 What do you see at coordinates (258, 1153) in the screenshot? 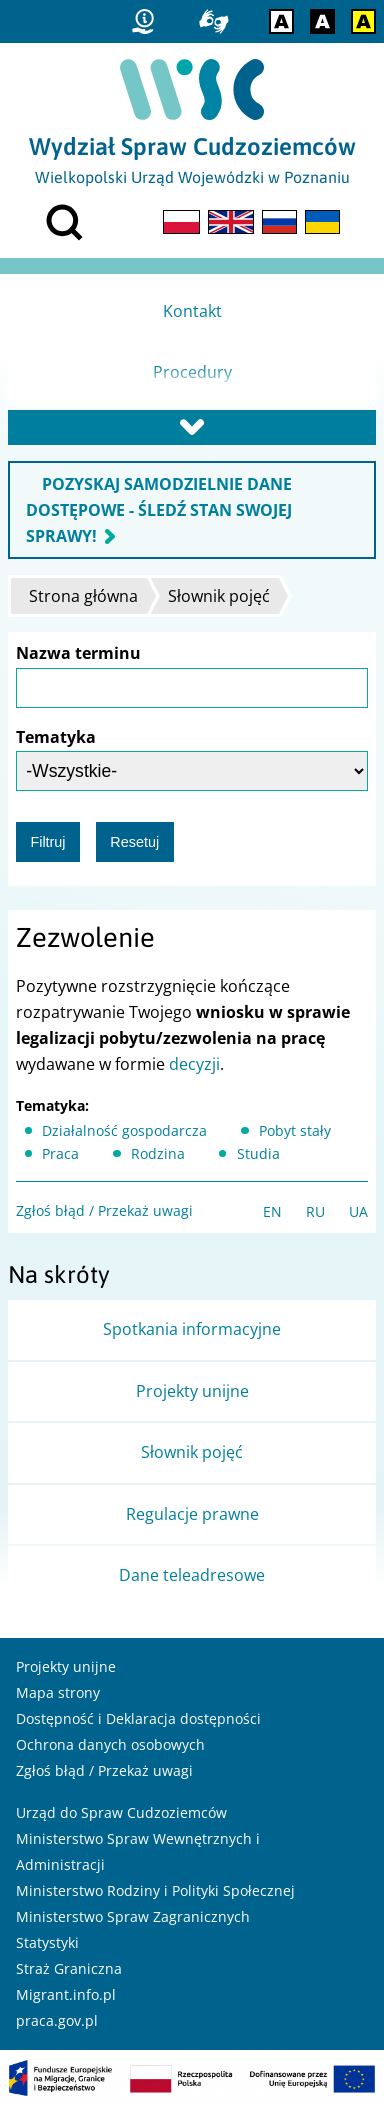
I see `Studia` at bounding box center [258, 1153].